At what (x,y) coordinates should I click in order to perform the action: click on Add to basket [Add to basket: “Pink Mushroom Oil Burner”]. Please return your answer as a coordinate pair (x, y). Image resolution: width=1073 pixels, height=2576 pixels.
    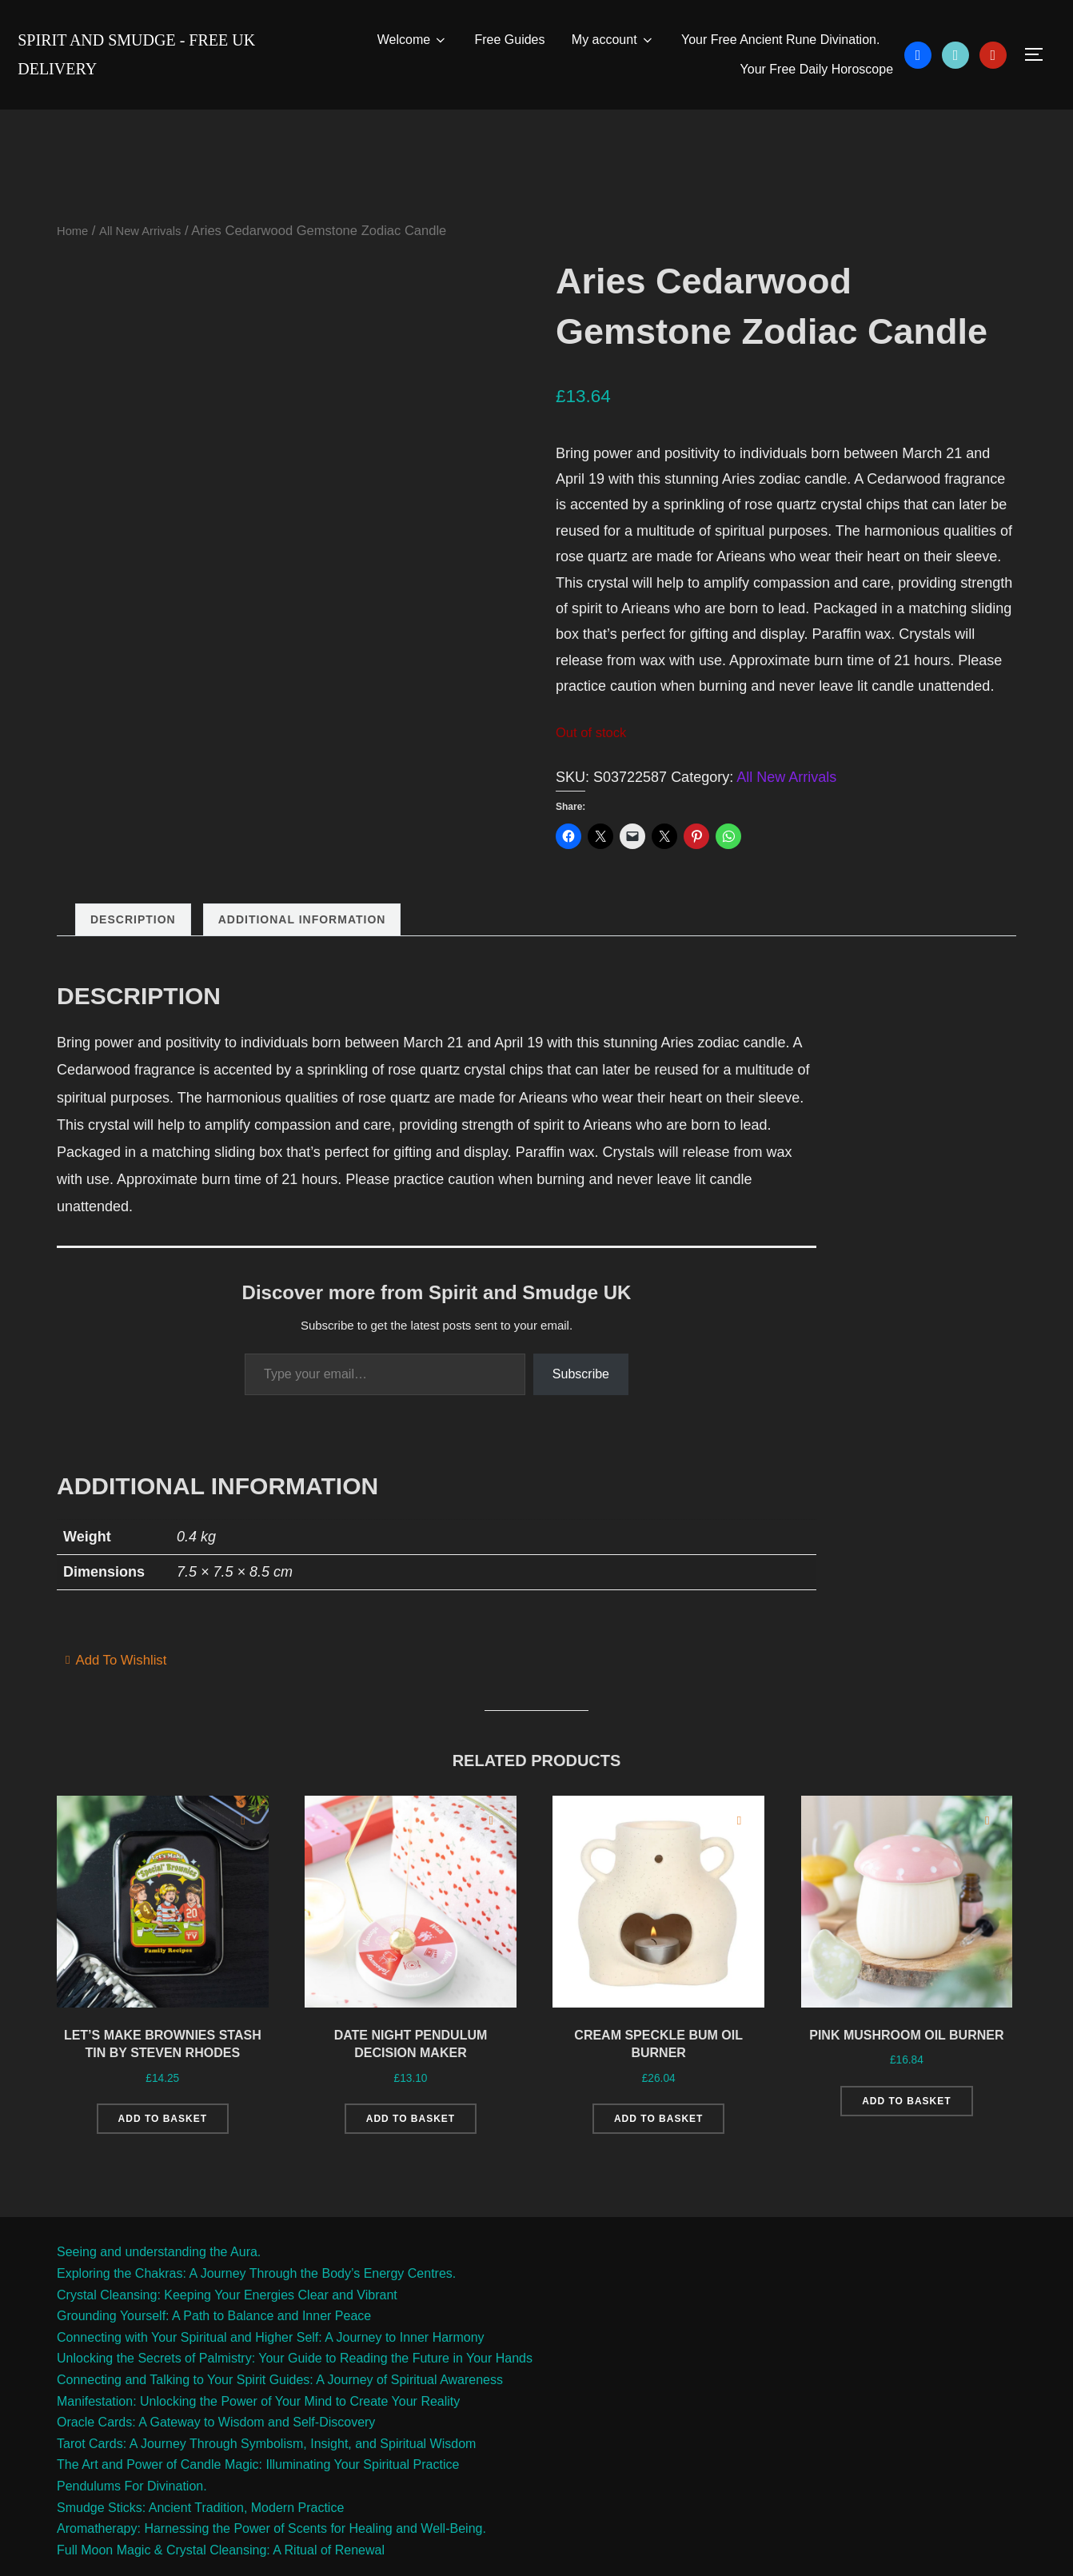
    Looking at the image, I should click on (906, 2130).